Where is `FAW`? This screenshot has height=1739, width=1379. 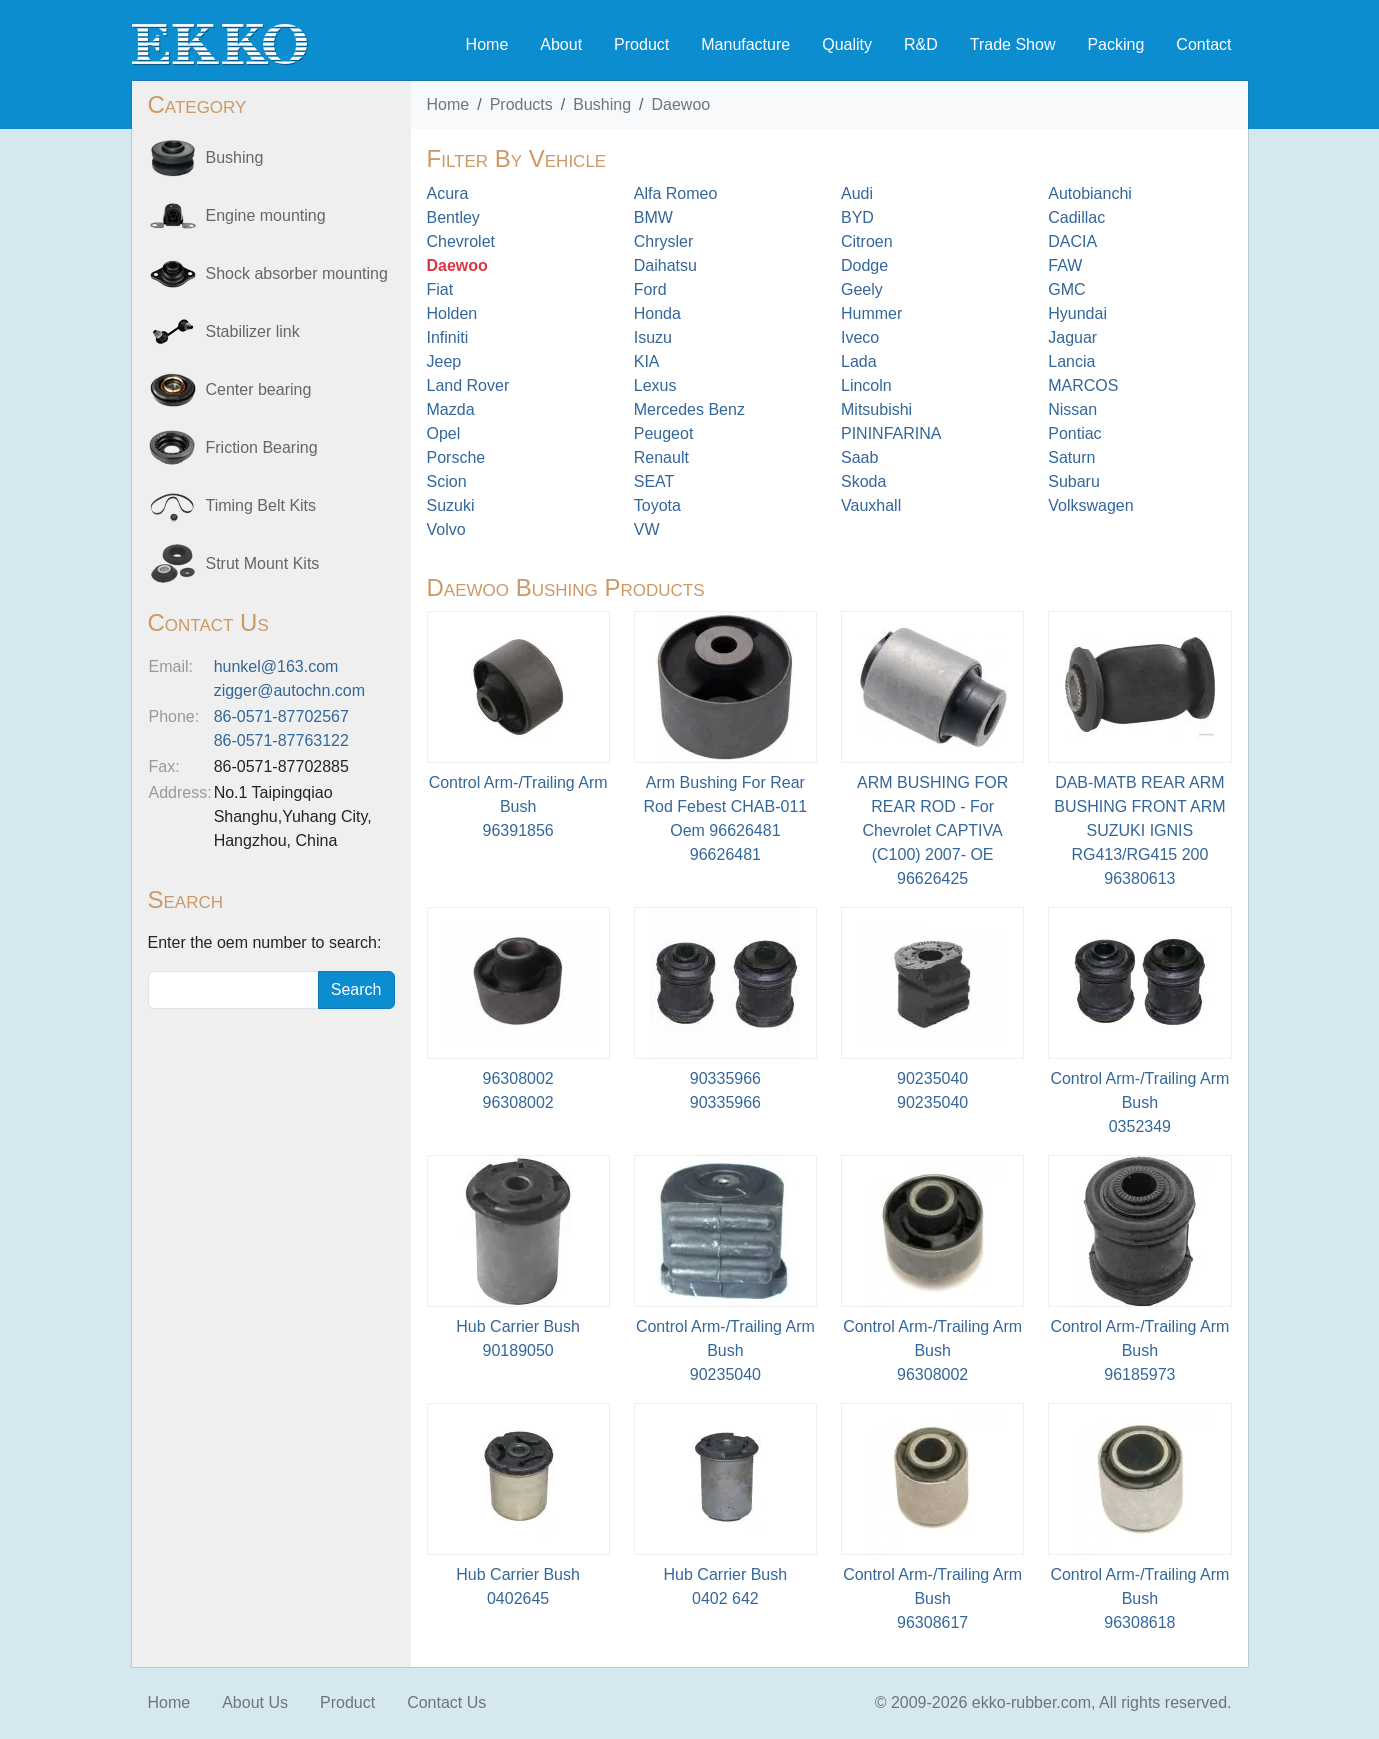
FAW is located at coordinates (1065, 265).